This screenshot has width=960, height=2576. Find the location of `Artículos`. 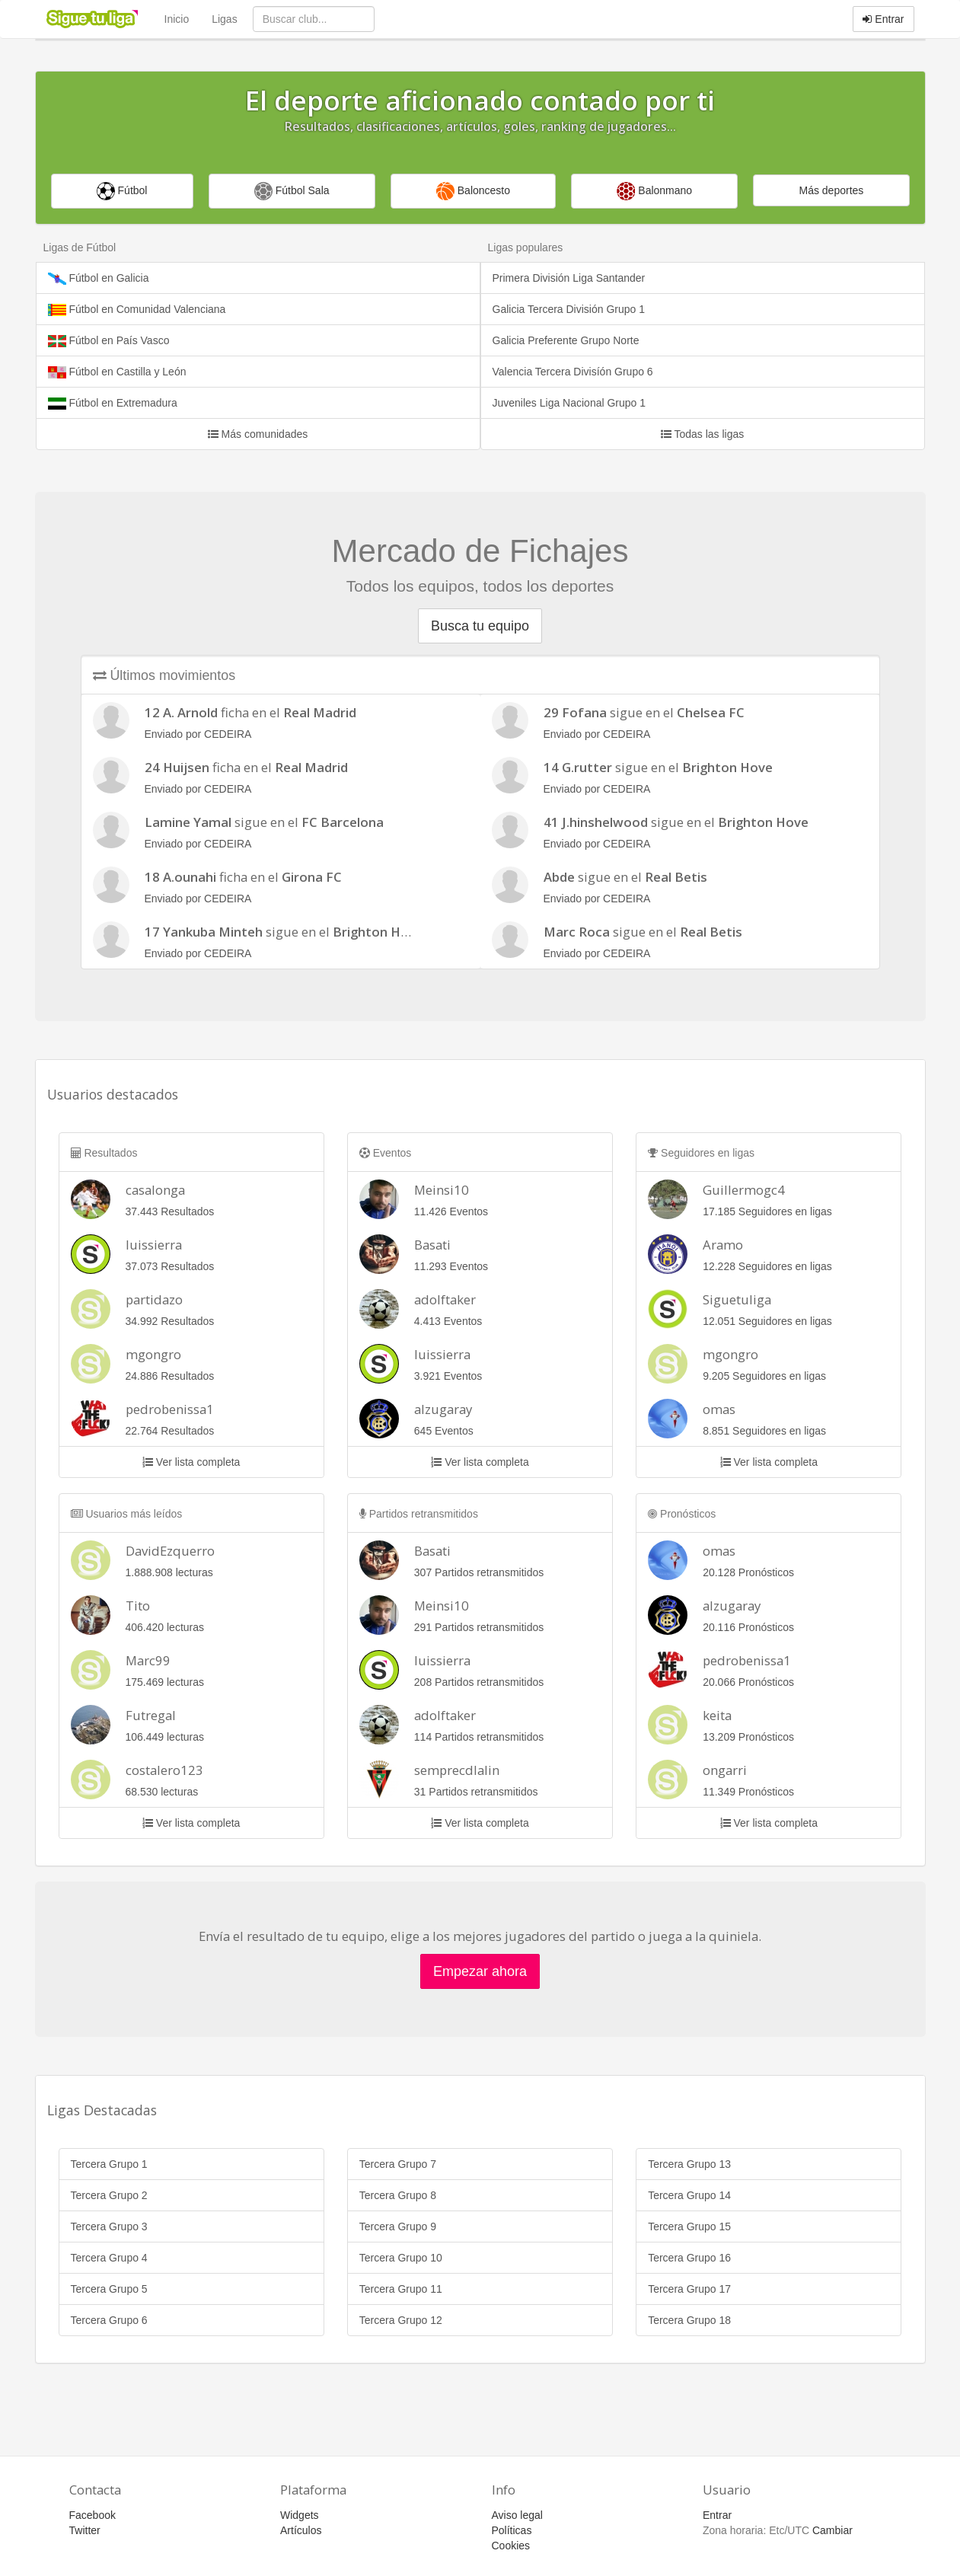

Artículos is located at coordinates (300, 2530).